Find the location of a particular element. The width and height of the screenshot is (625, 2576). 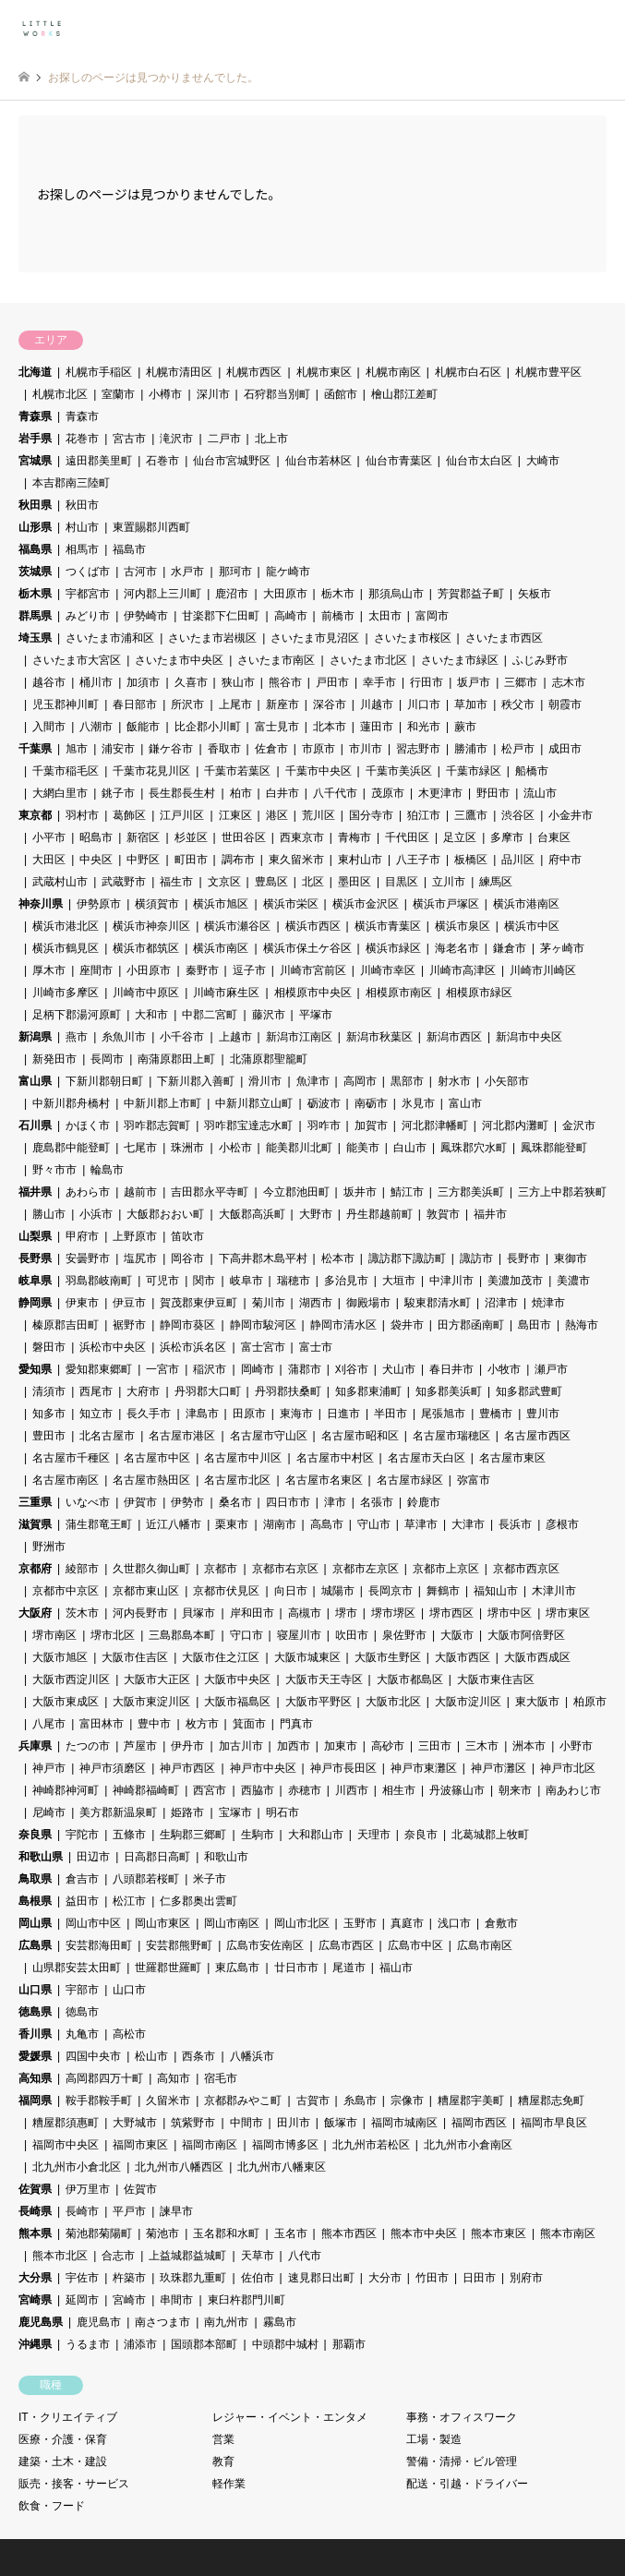

市川市 is located at coordinates (365, 748).